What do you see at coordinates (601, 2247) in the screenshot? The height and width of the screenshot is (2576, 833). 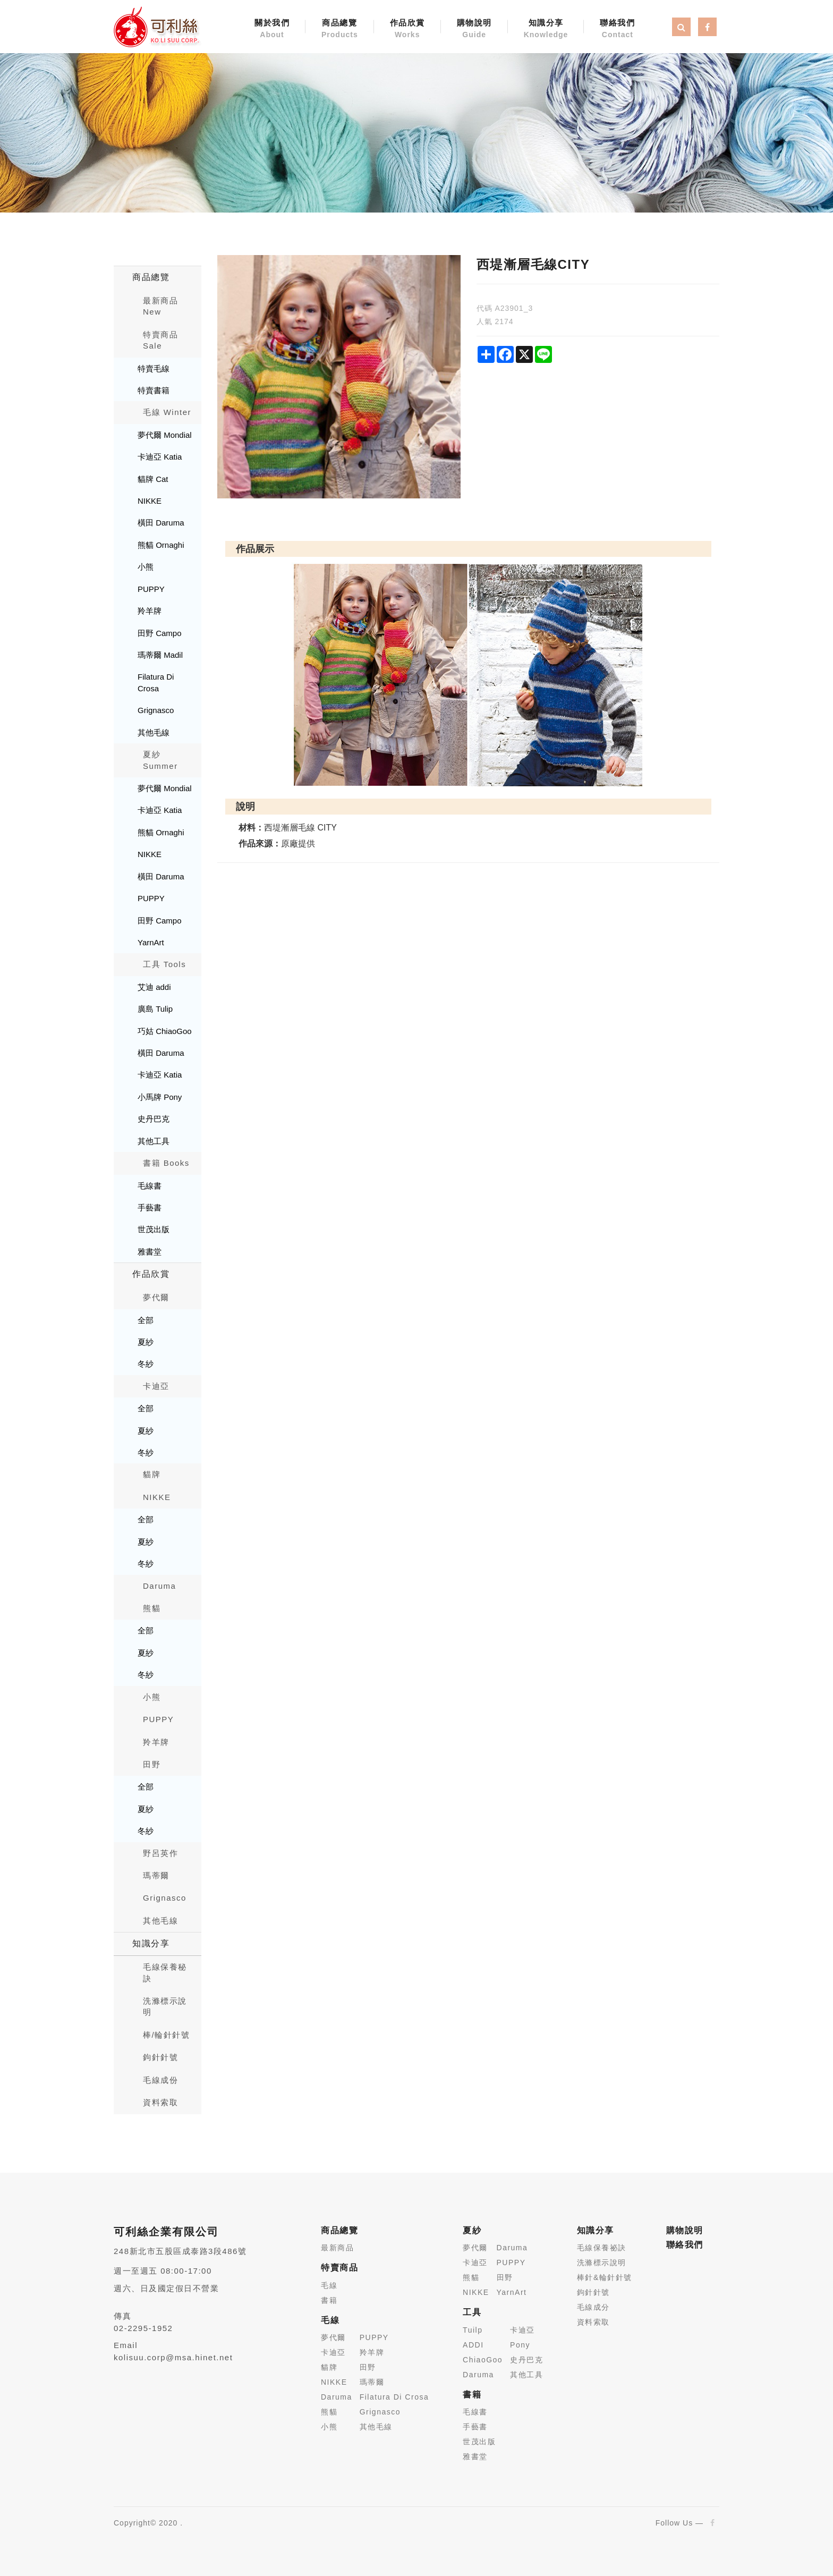 I see `毛線保養祕訣` at bounding box center [601, 2247].